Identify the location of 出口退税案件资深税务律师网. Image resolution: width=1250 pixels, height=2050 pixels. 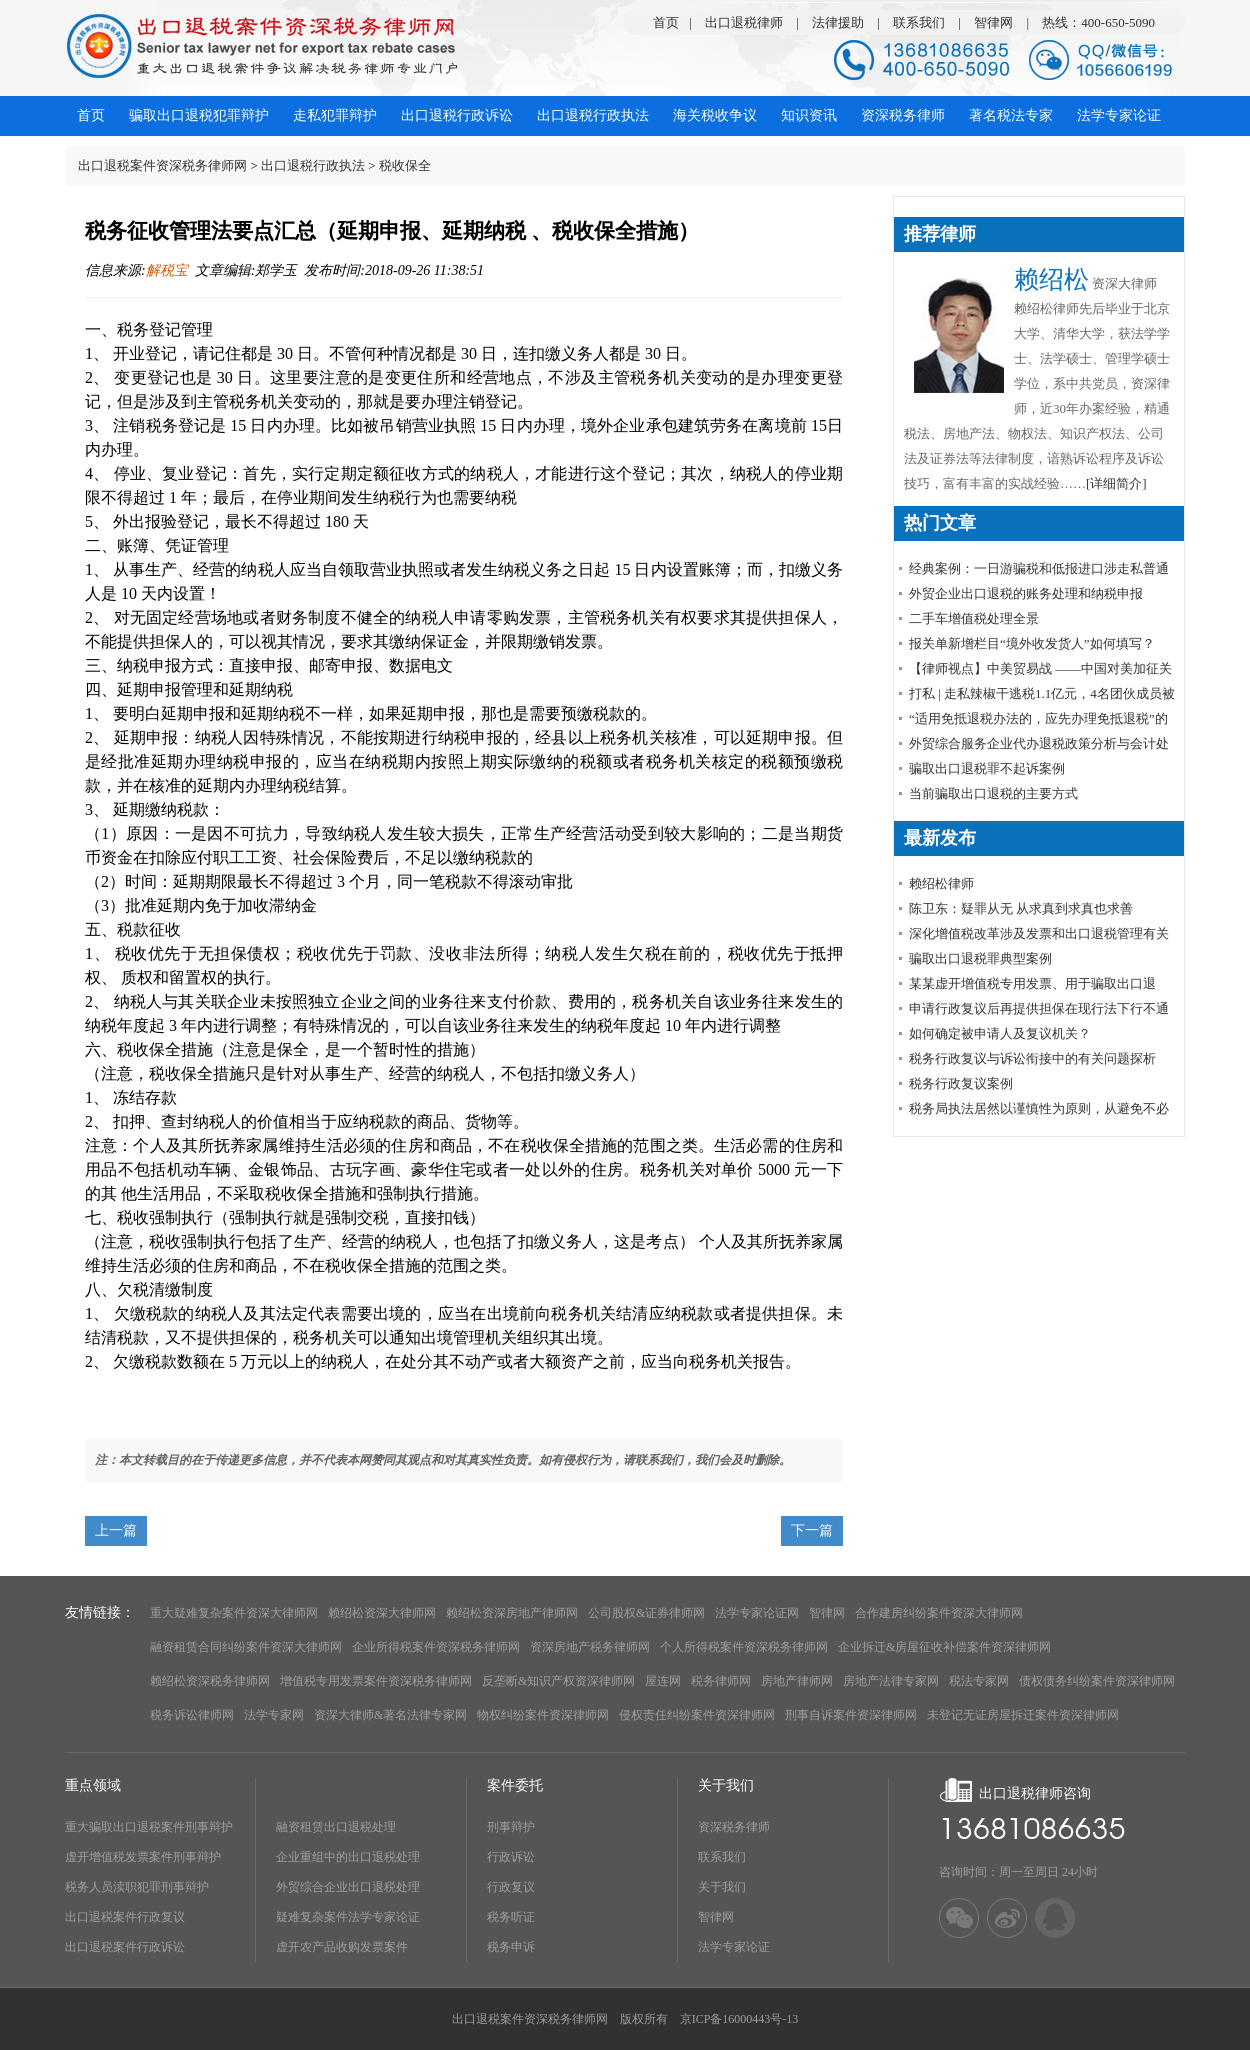
(162, 165).